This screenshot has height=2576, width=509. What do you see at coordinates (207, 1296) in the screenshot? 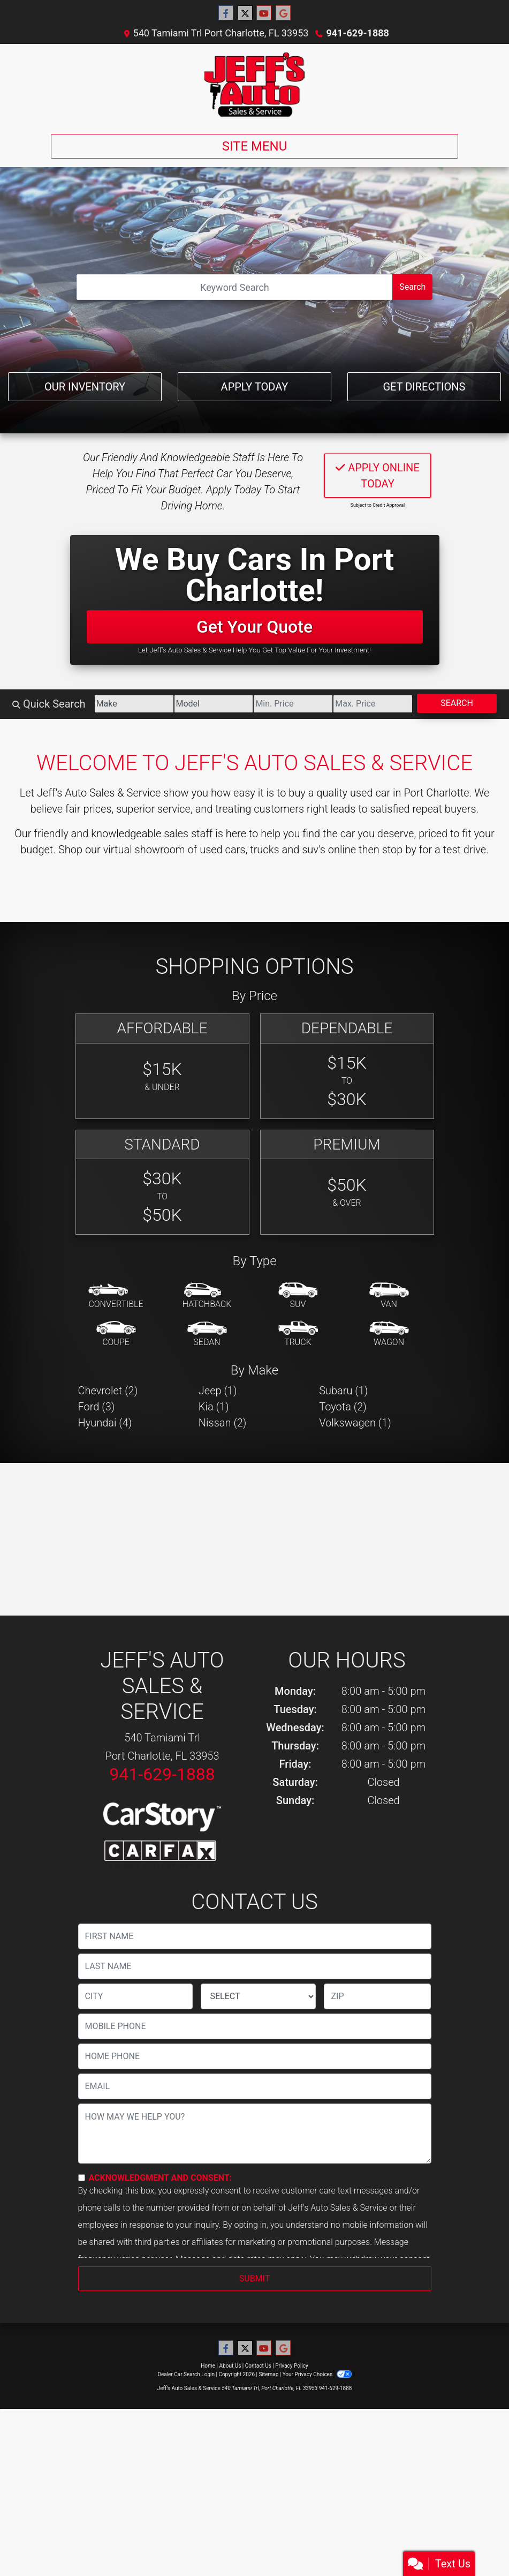
I see `[Hatchback]` at bounding box center [207, 1296].